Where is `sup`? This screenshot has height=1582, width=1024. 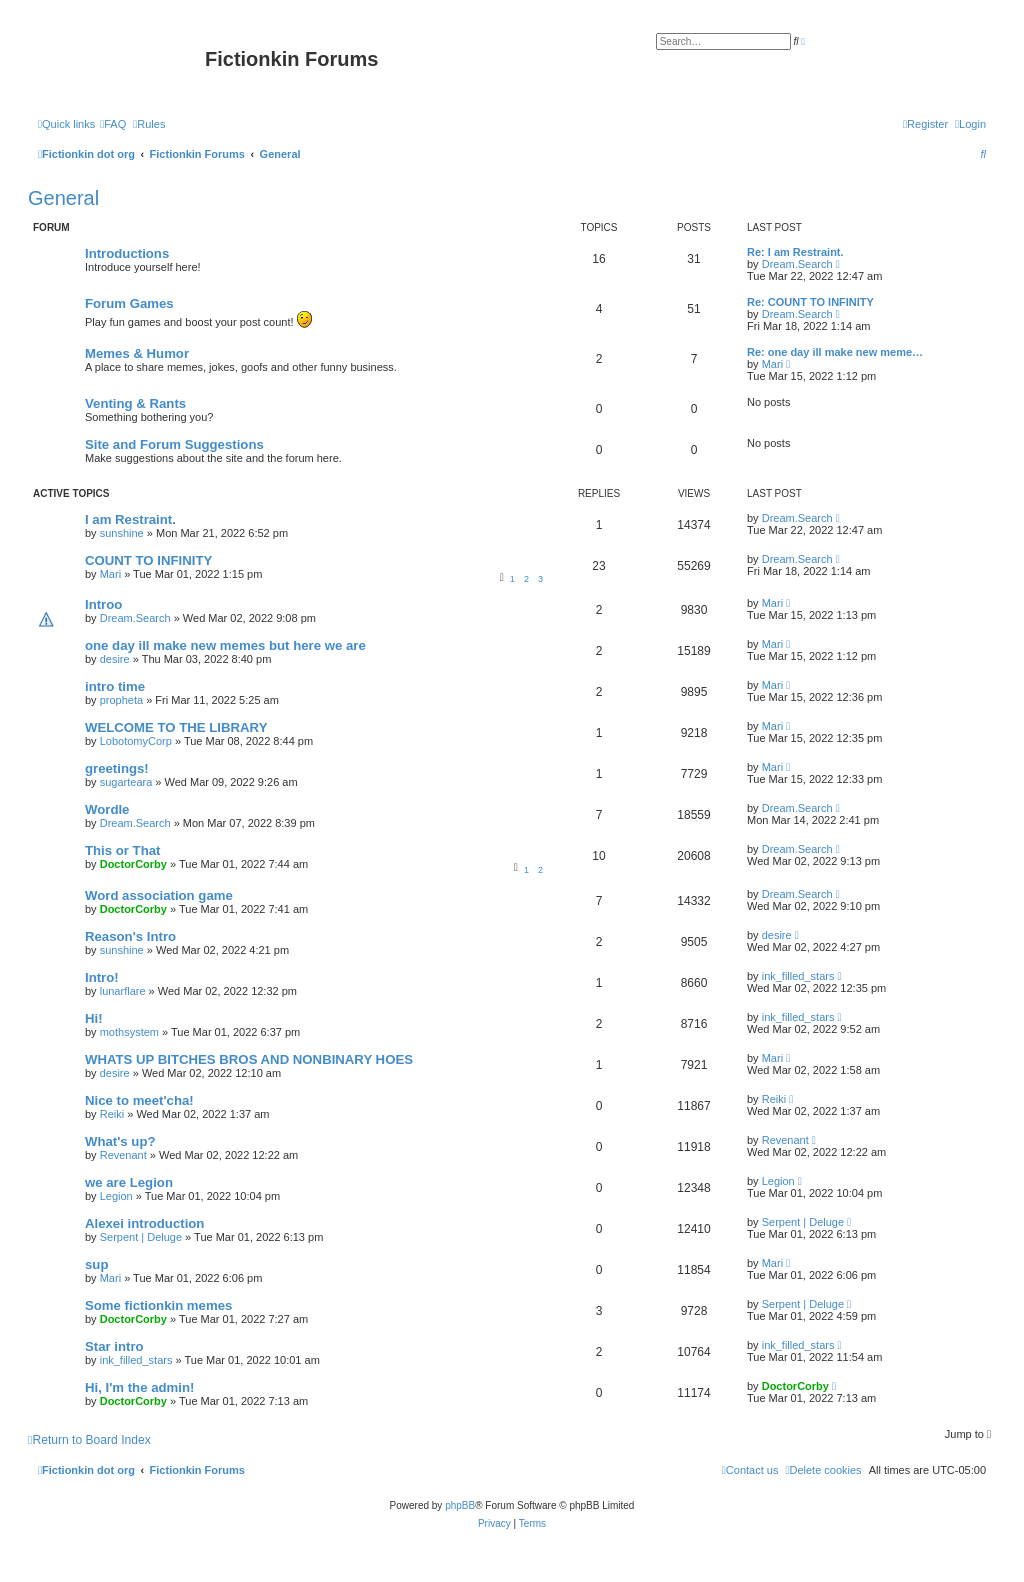 sup is located at coordinates (96, 1264).